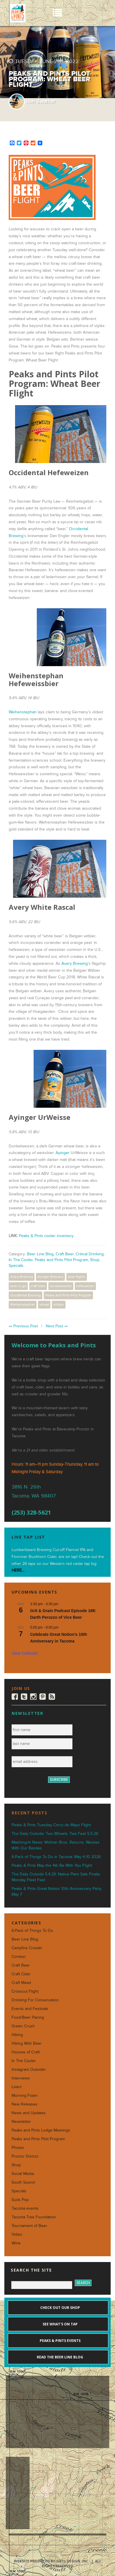 The width and height of the screenshot is (115, 2576). Describe the element at coordinates (30, 2008) in the screenshot. I see `Events and Festivals` at that location.